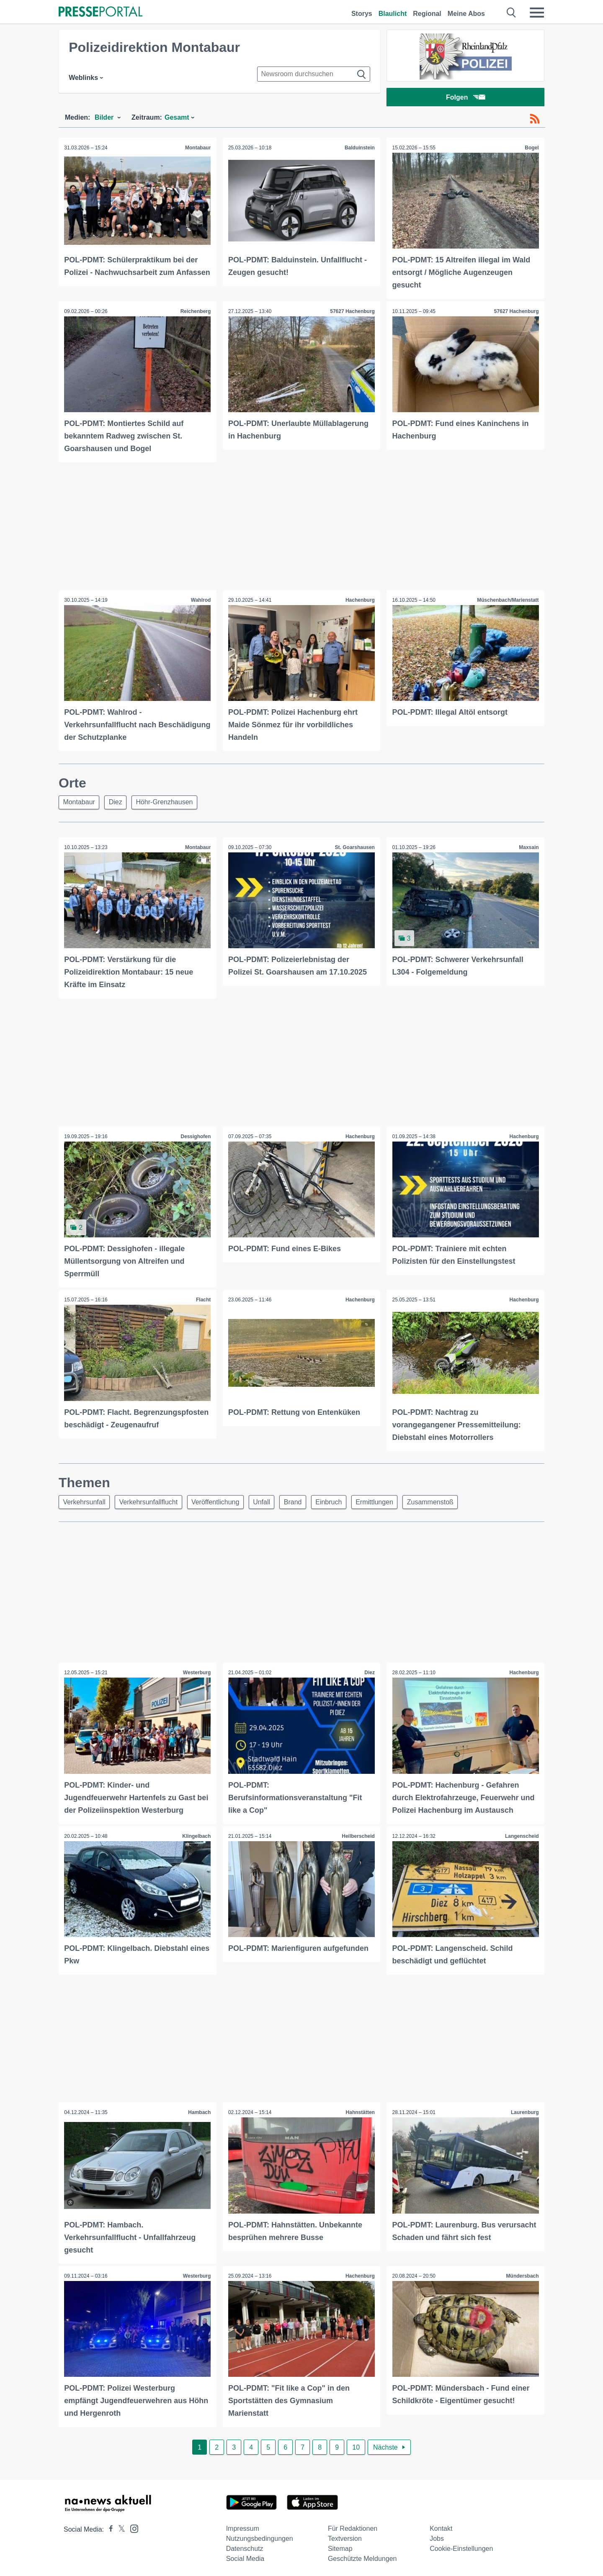  I want to click on Maxsain, so click(528, 848).